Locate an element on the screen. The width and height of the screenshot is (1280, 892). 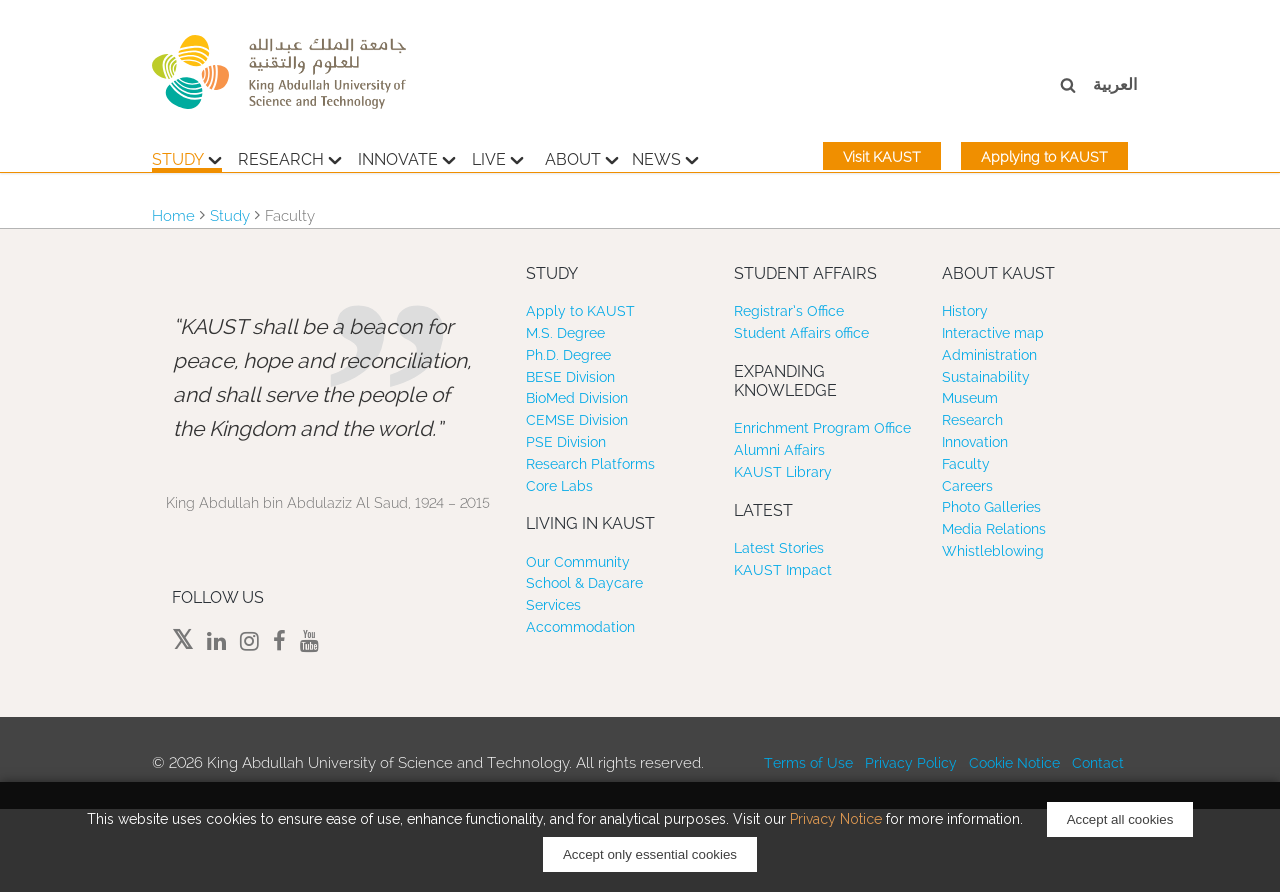
Study is located at coordinates (187, 157).